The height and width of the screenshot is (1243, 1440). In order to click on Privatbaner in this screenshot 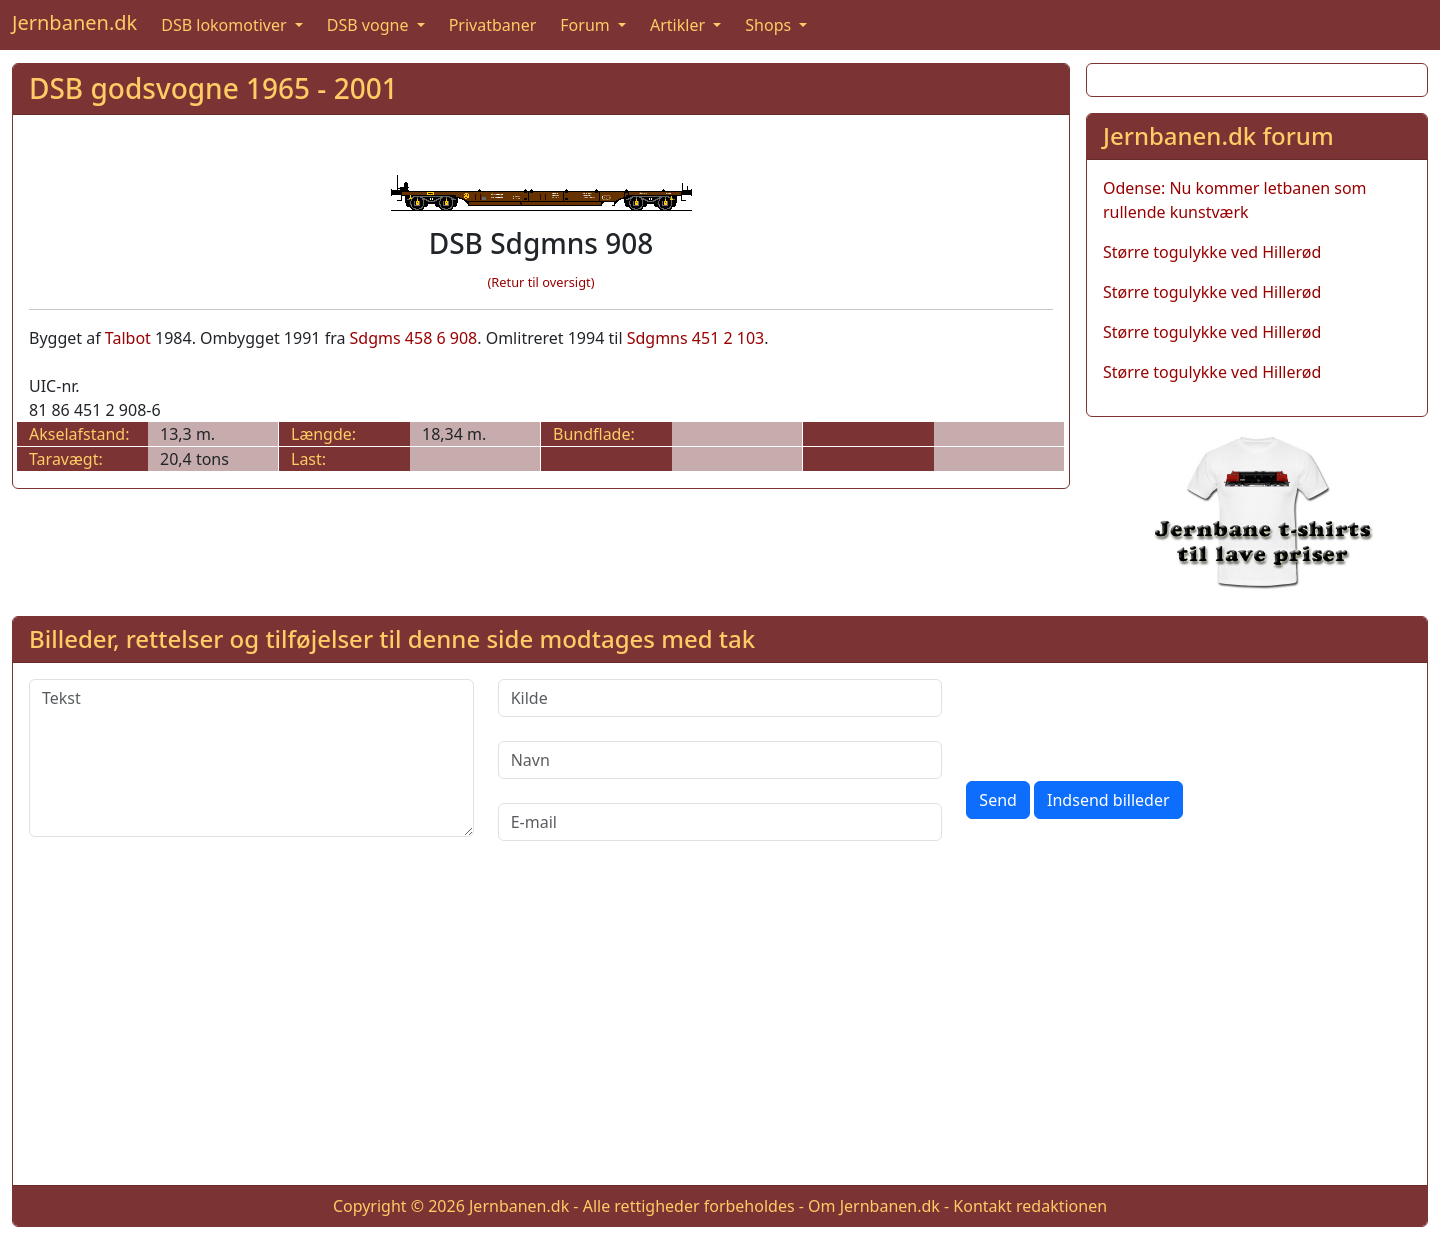, I will do `click(493, 25)`.